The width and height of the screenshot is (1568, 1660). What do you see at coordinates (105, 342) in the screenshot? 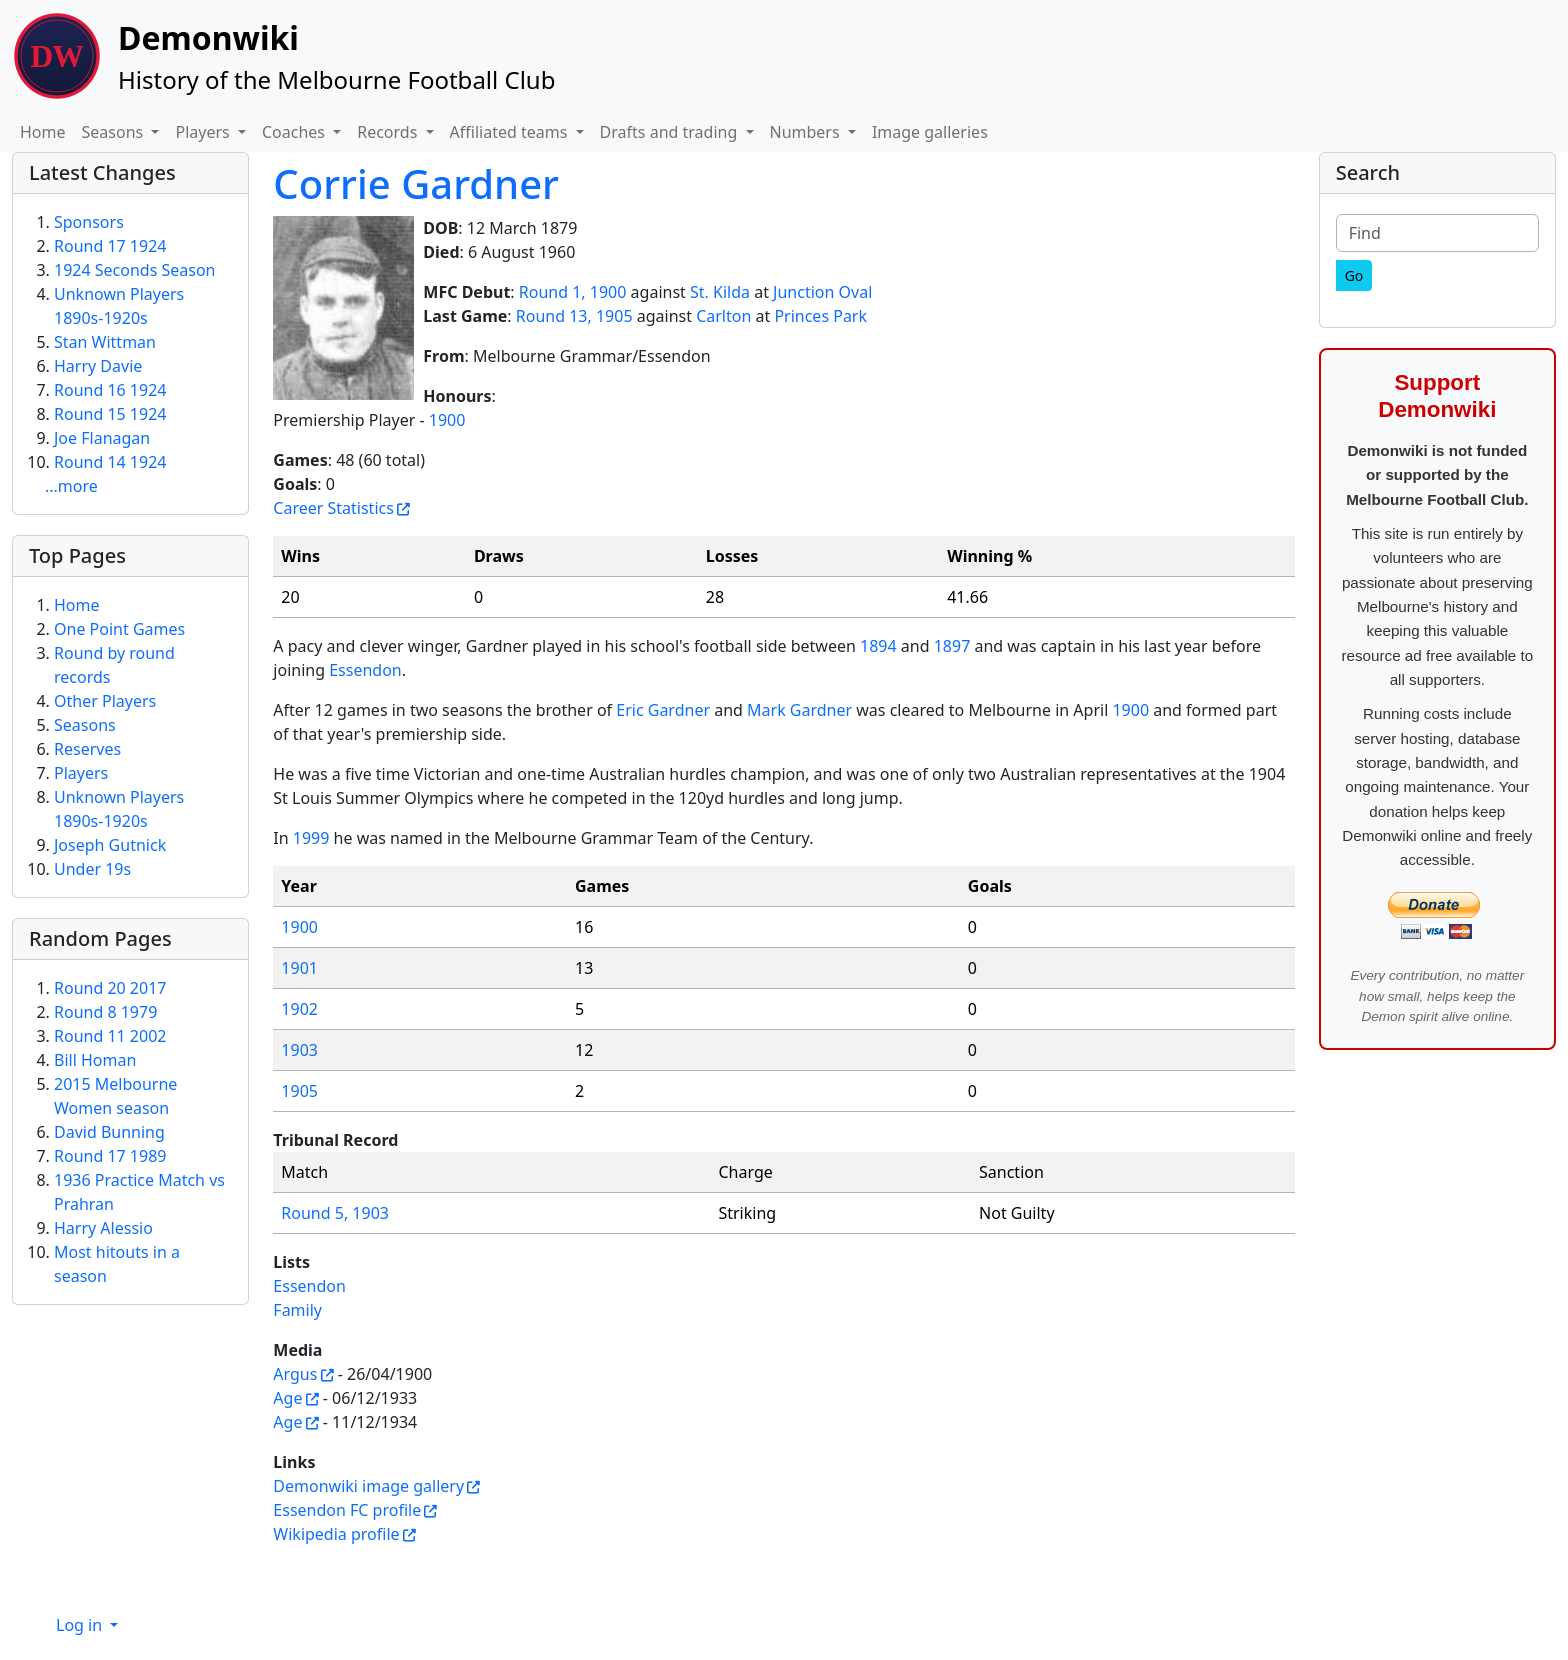
I see `Stan Wittman` at bounding box center [105, 342].